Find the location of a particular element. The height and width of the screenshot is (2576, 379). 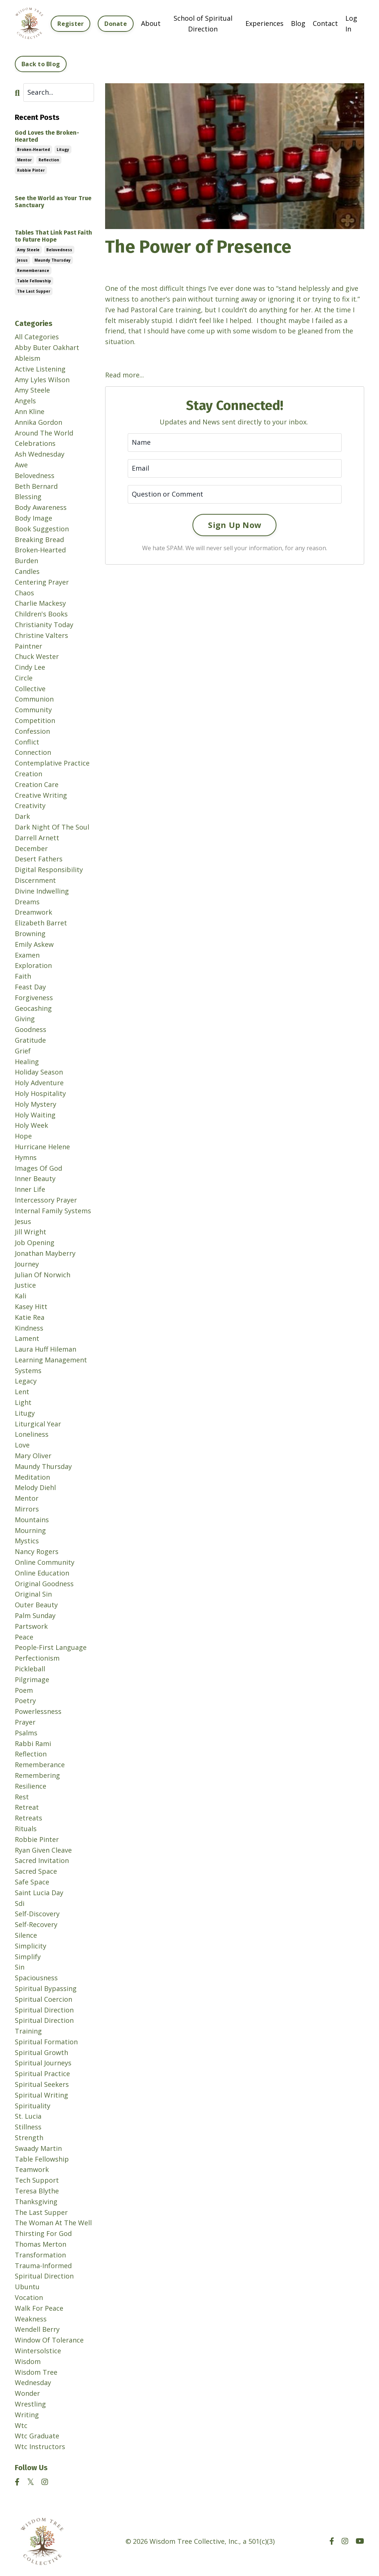

rest is located at coordinates (22, 1796).